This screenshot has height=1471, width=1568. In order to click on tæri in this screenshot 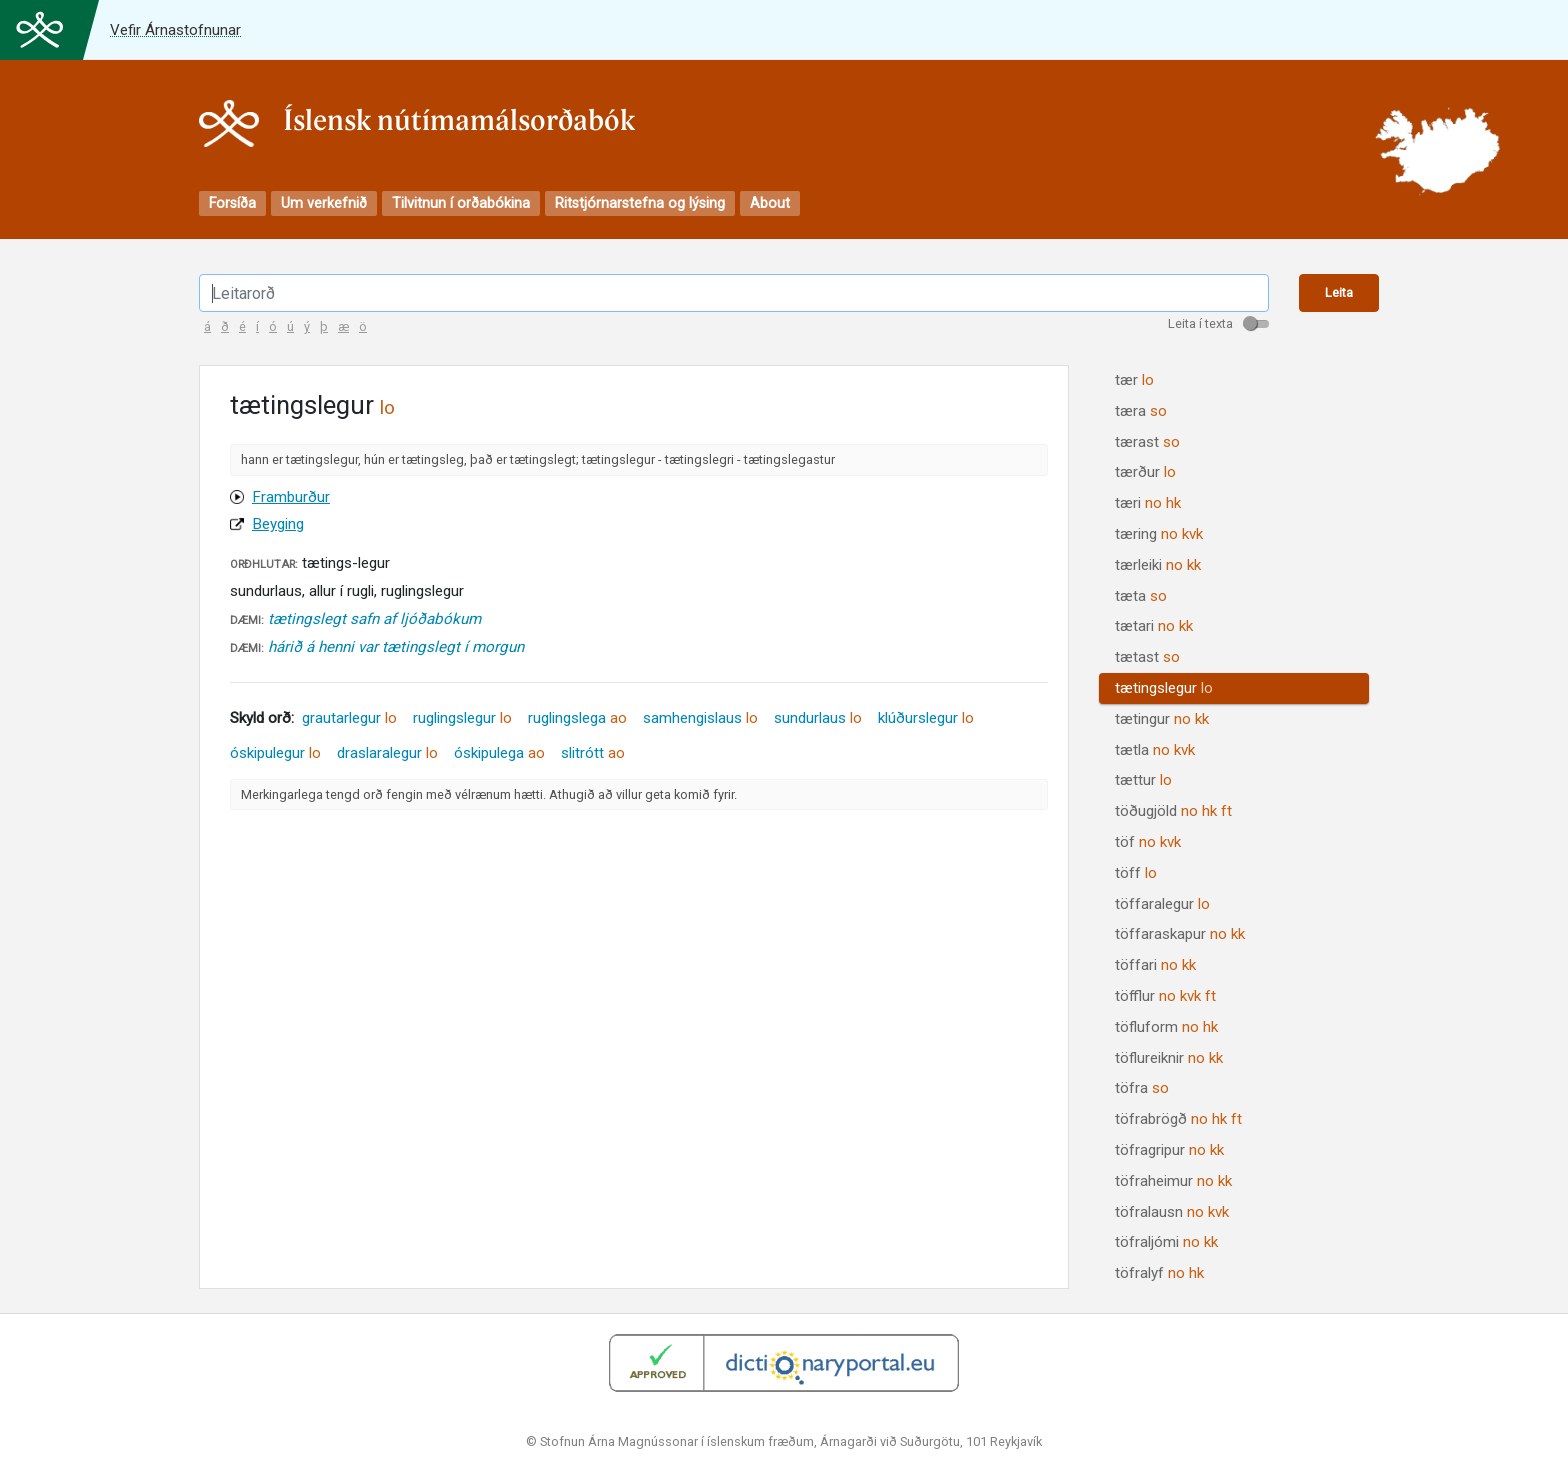, I will do `click(1148, 503)`.